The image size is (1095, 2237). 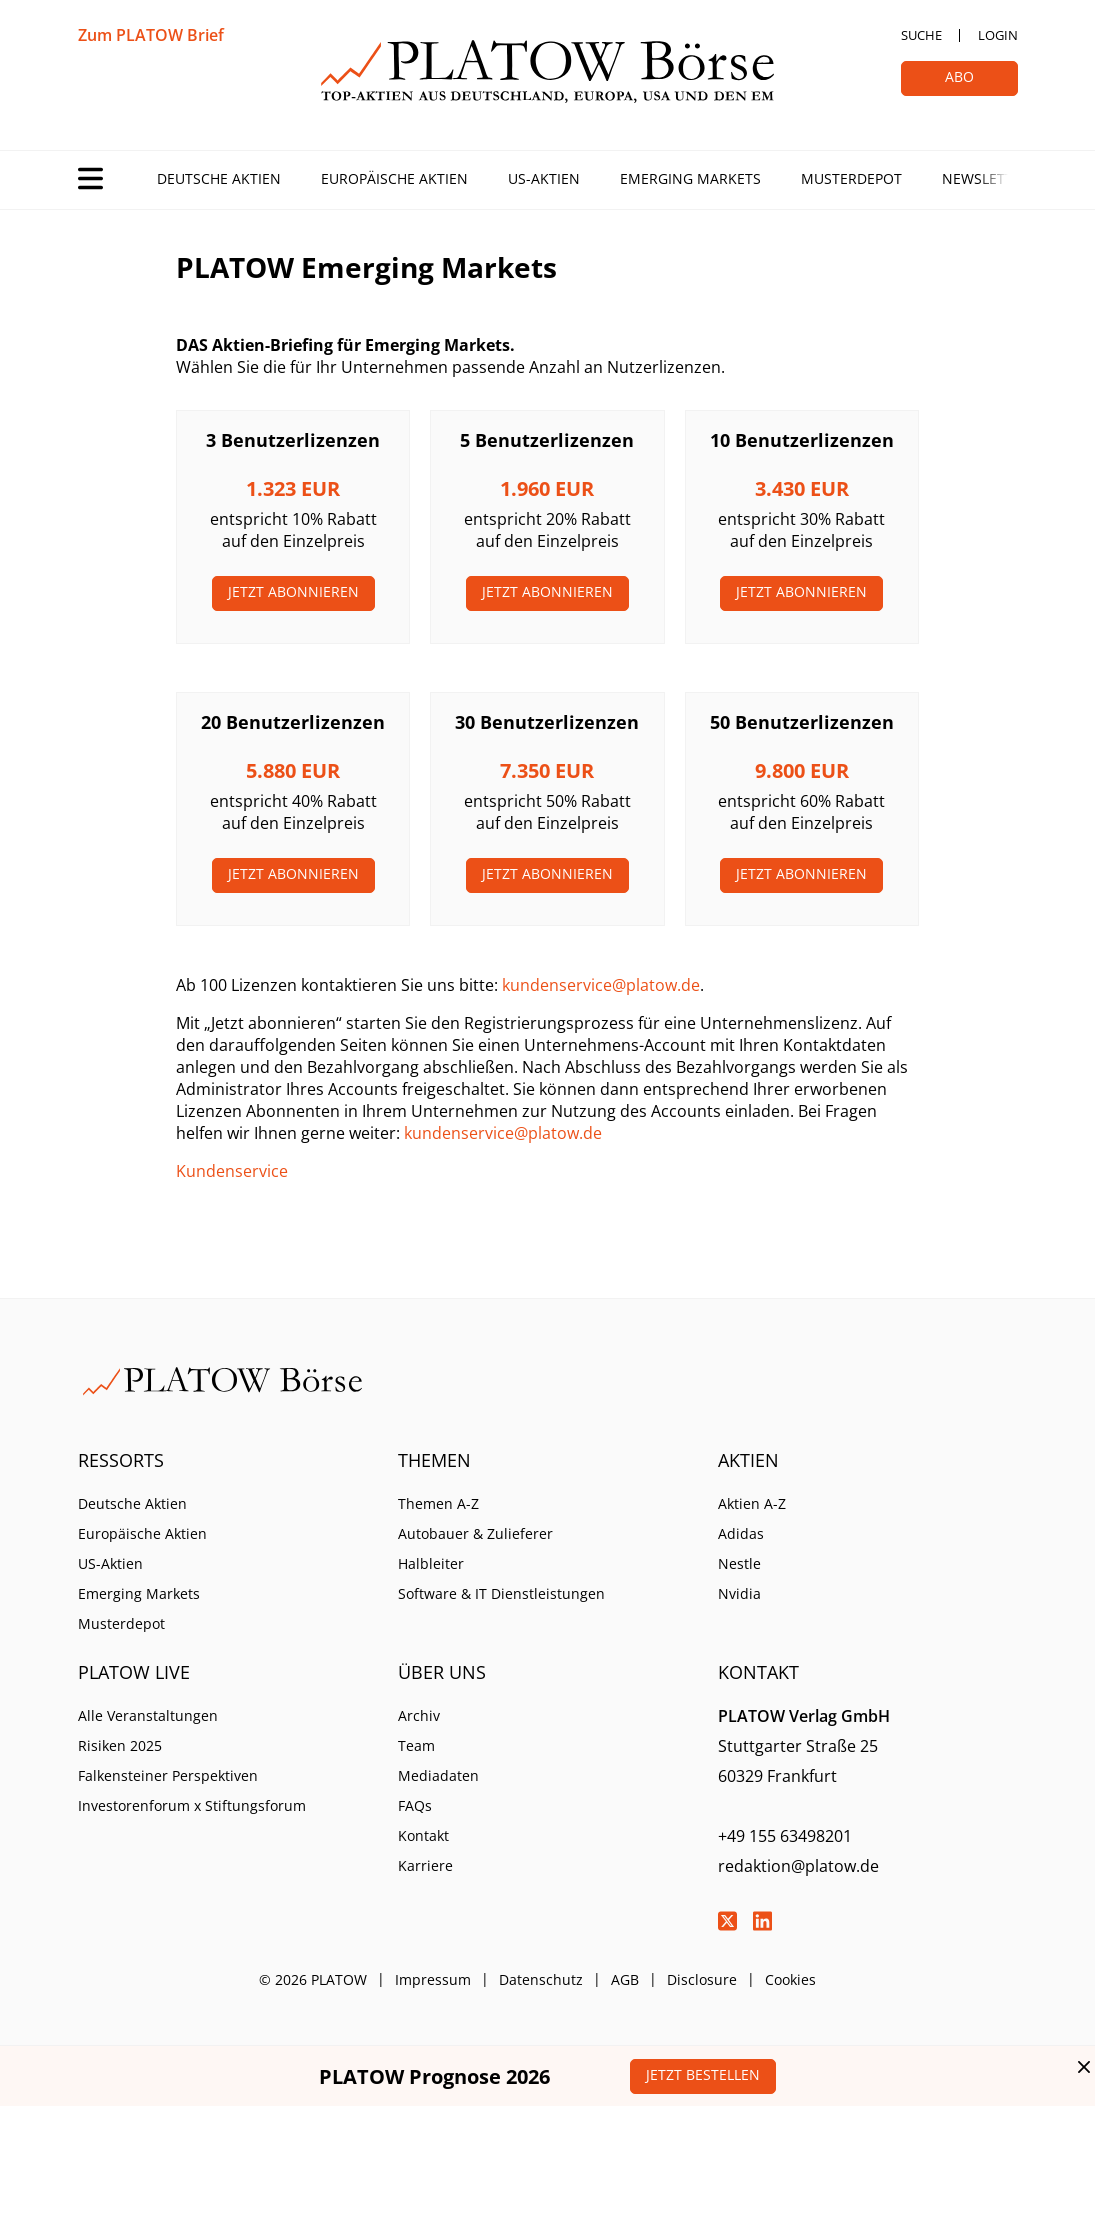 What do you see at coordinates (394, 178) in the screenshot?
I see `Europäische Aktien` at bounding box center [394, 178].